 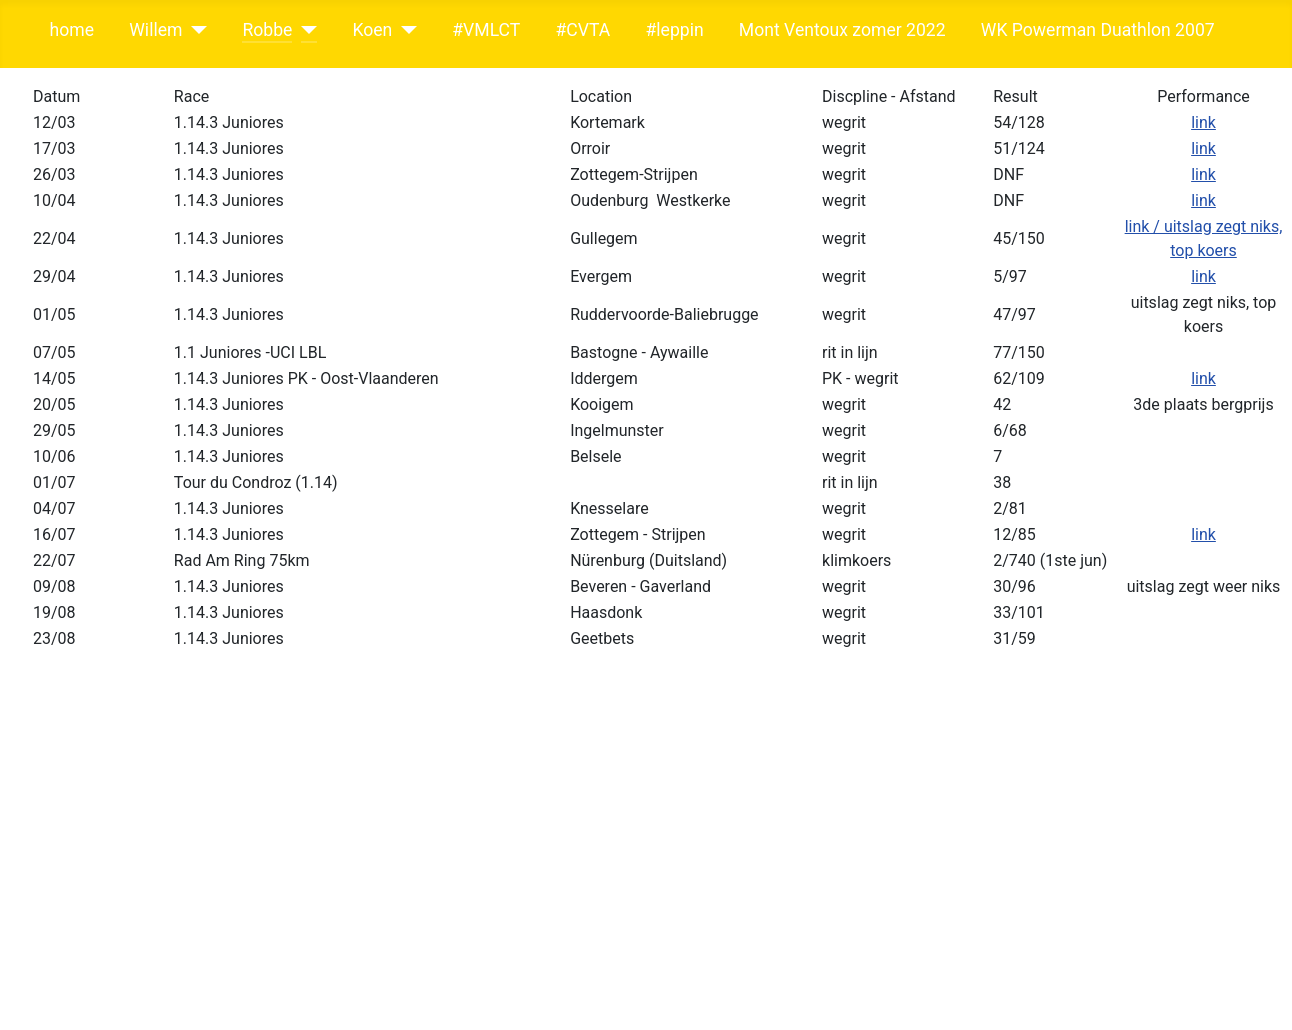 I want to click on #CVTA, so click(x=582, y=30).